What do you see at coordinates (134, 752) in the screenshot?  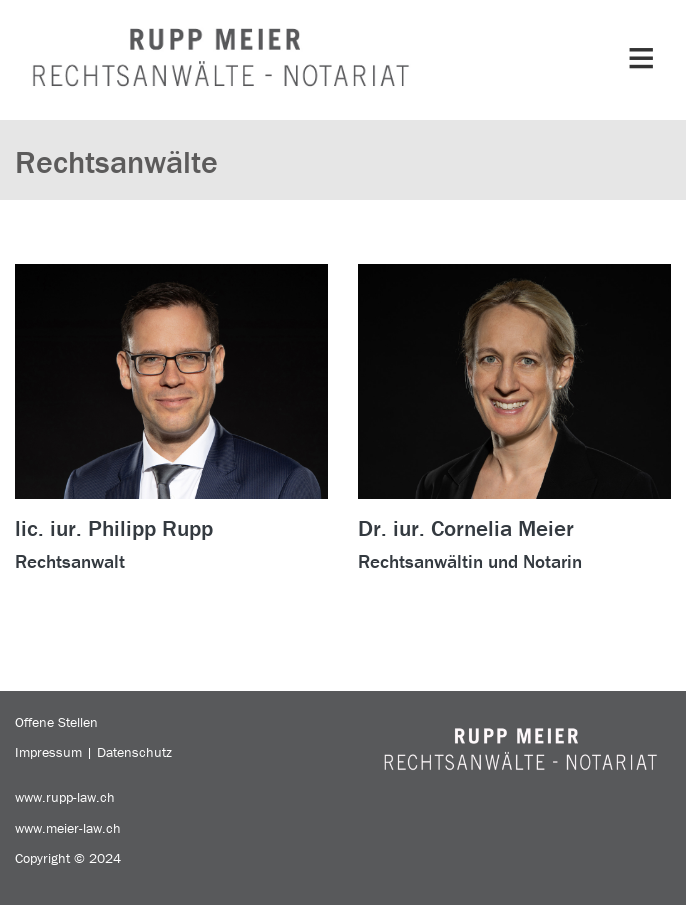 I see `Datenschutz` at bounding box center [134, 752].